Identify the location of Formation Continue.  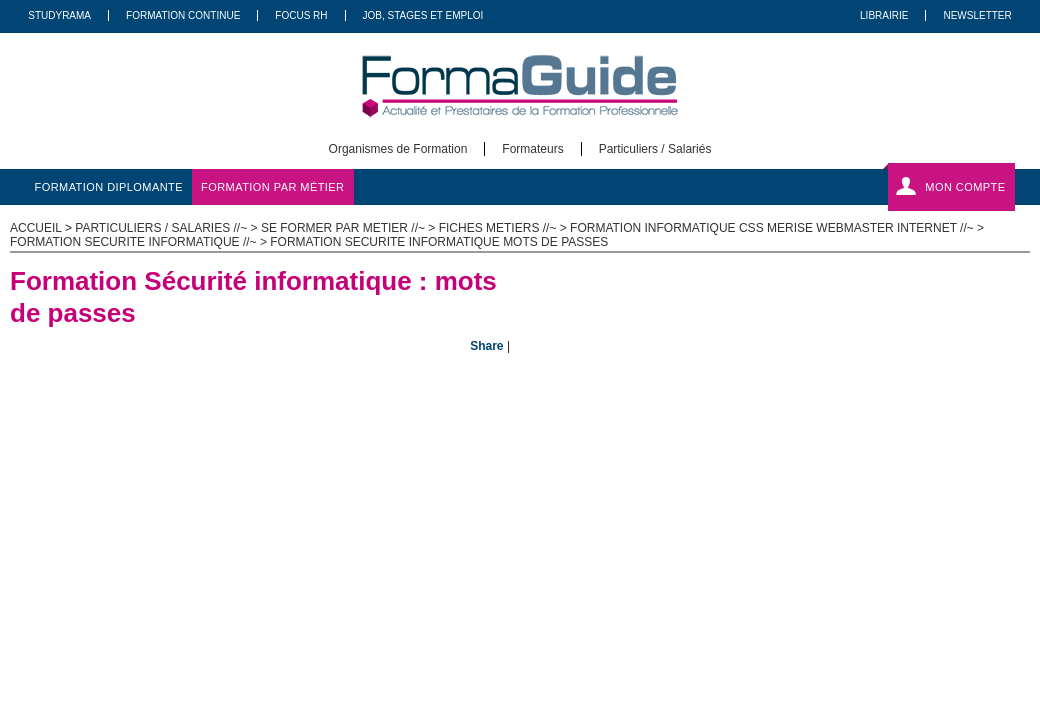
(183, 15).